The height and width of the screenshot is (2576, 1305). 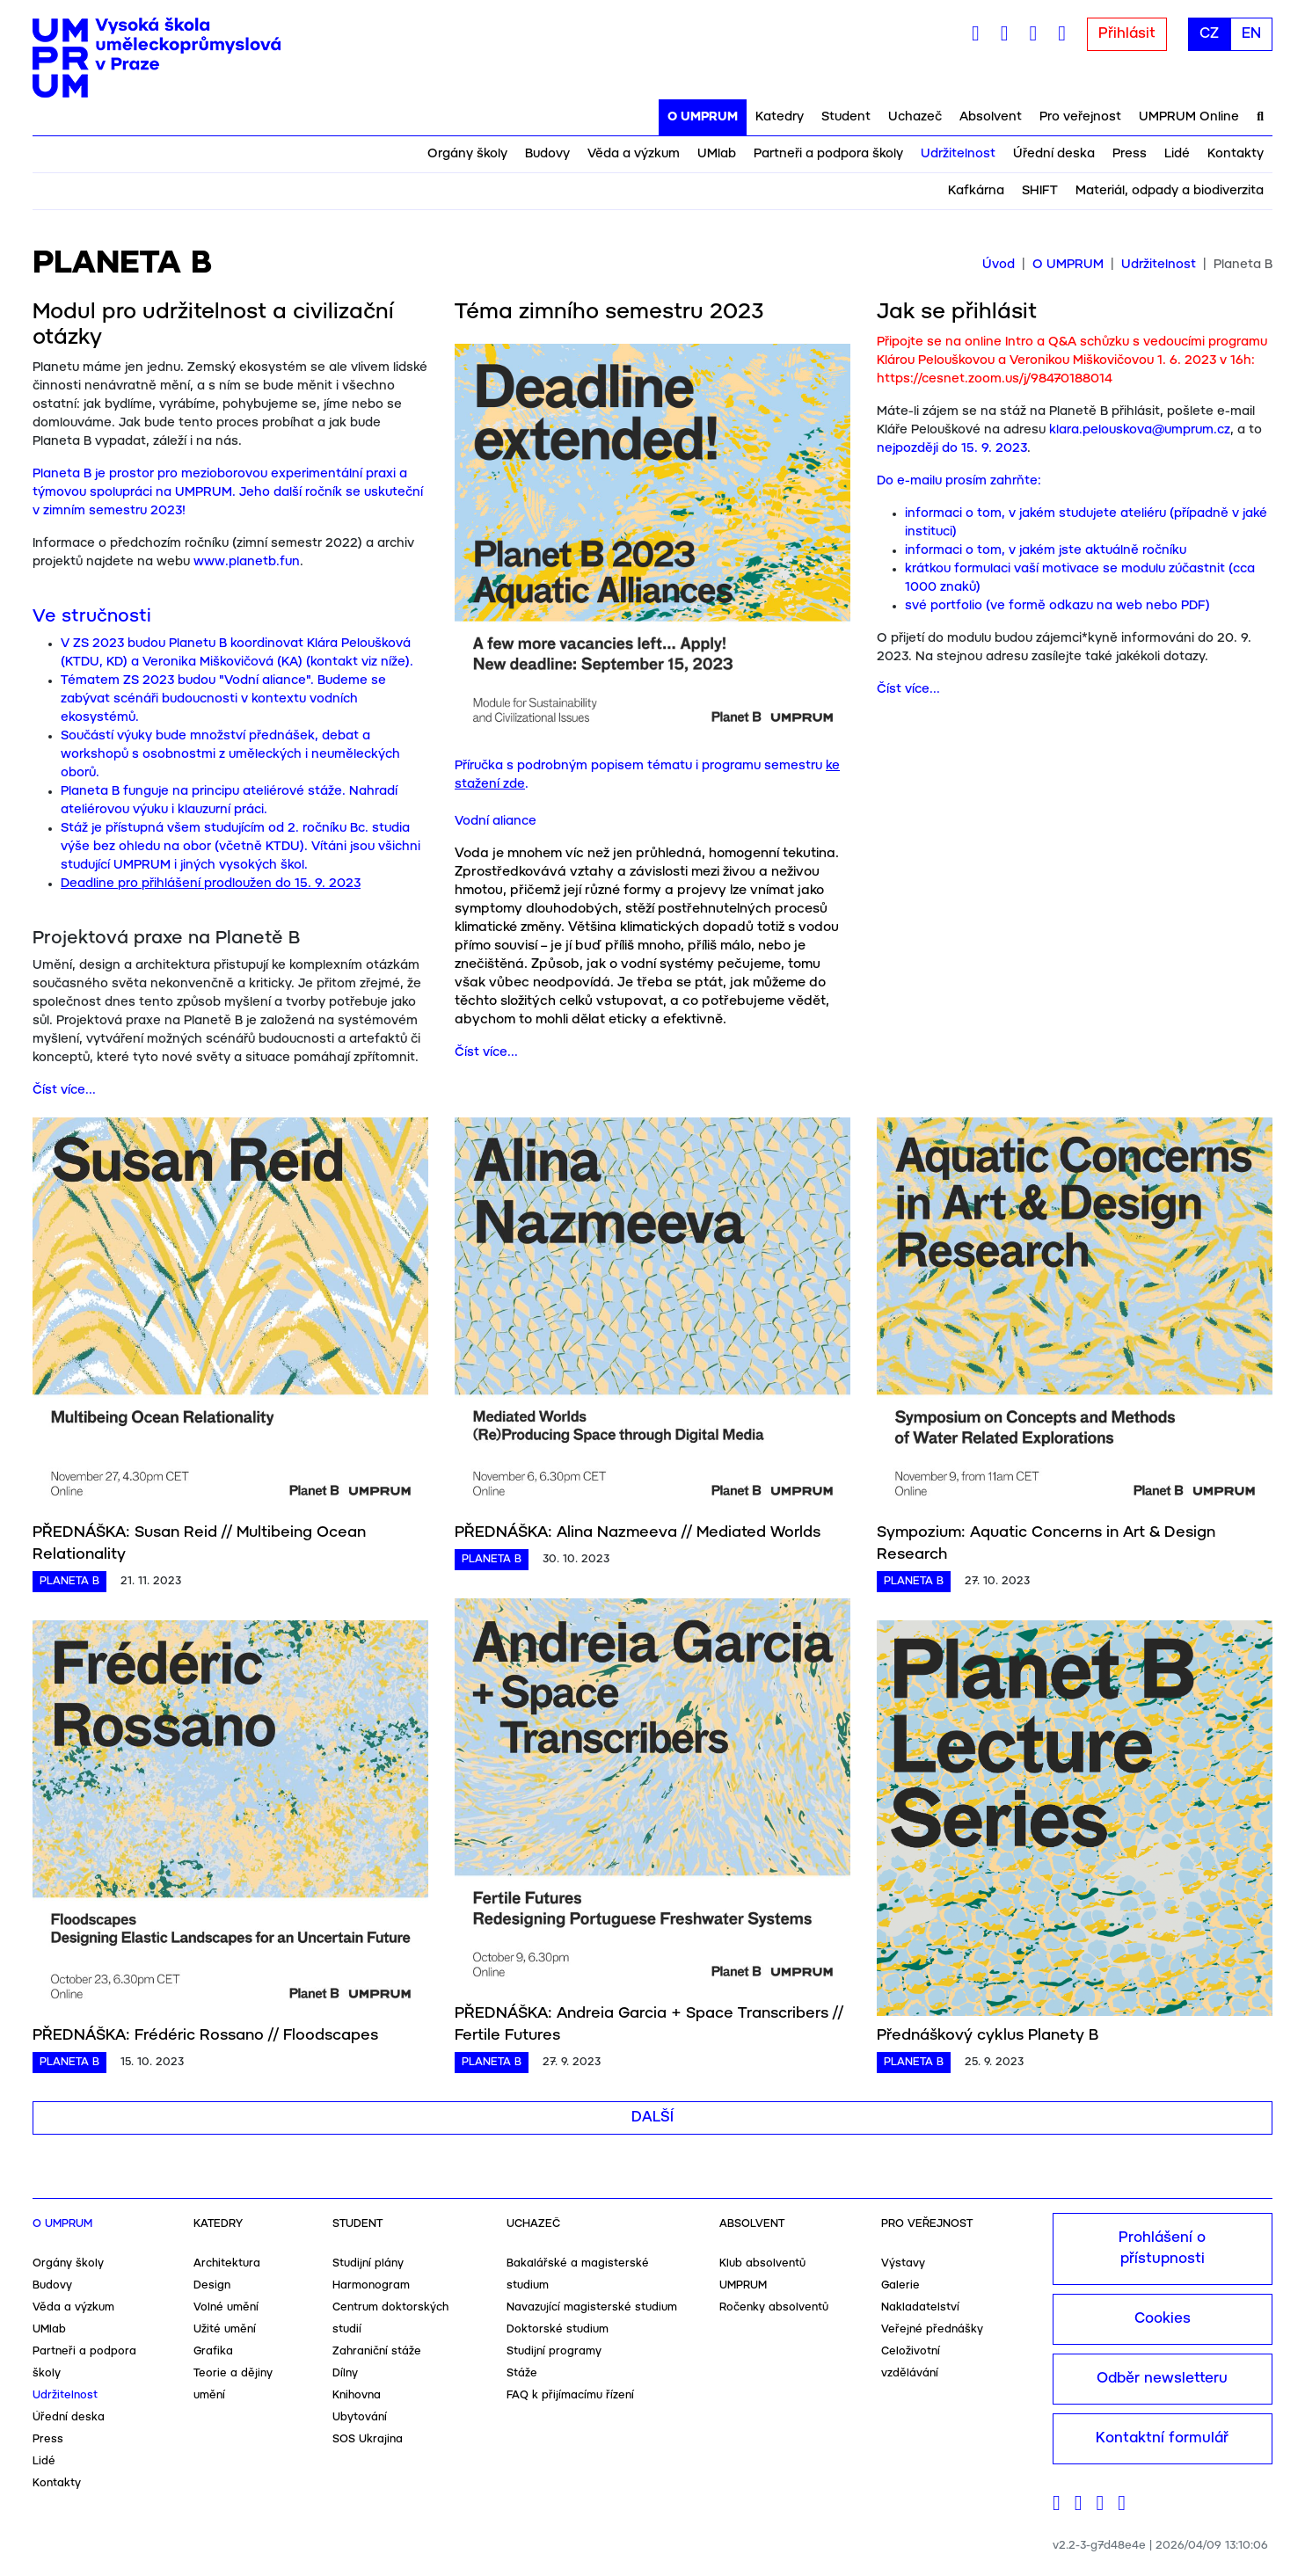 What do you see at coordinates (990, 117) in the screenshot?
I see `Absolvent` at bounding box center [990, 117].